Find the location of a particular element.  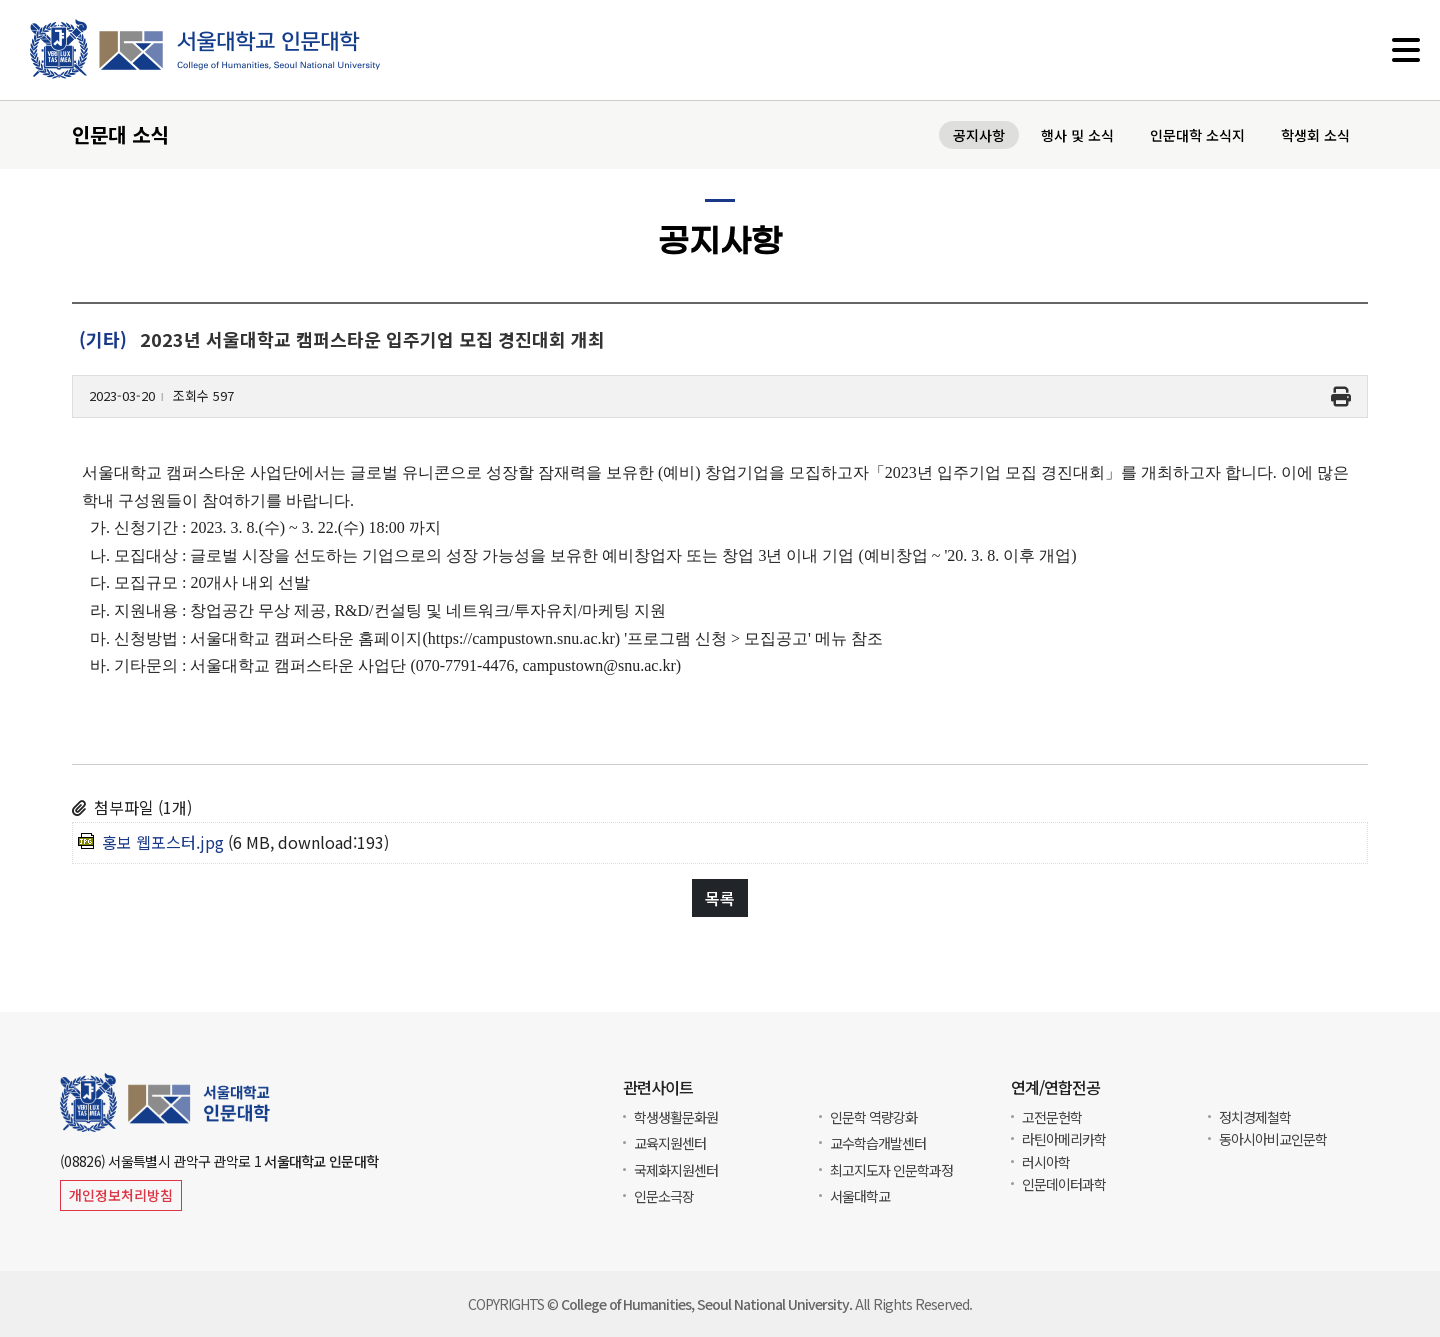

라틴아메리카학 is located at coordinates (1064, 1139).